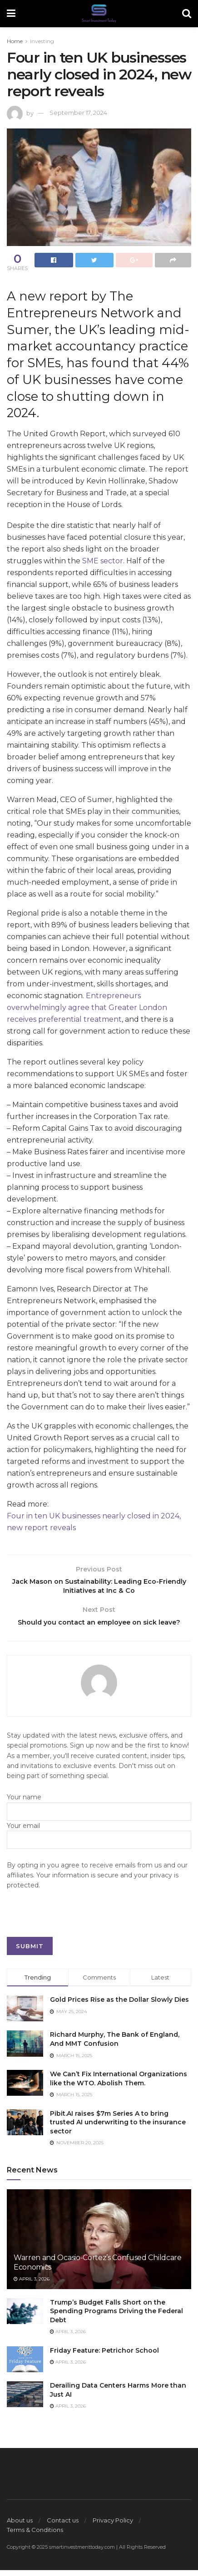  Describe the element at coordinates (118, 2128) in the screenshot. I see `Pibit.AI raises $7m Series A to bring trusted AI underwriting to the insurance sector` at that location.